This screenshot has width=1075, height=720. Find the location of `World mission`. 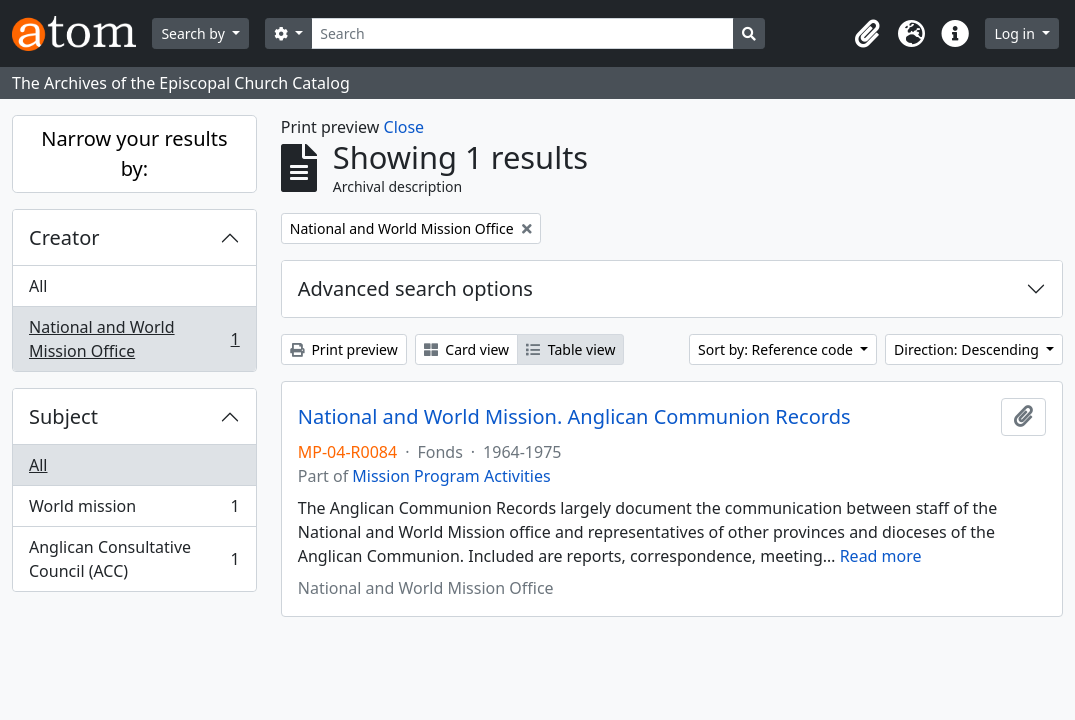

World mission is located at coordinates (134, 510).